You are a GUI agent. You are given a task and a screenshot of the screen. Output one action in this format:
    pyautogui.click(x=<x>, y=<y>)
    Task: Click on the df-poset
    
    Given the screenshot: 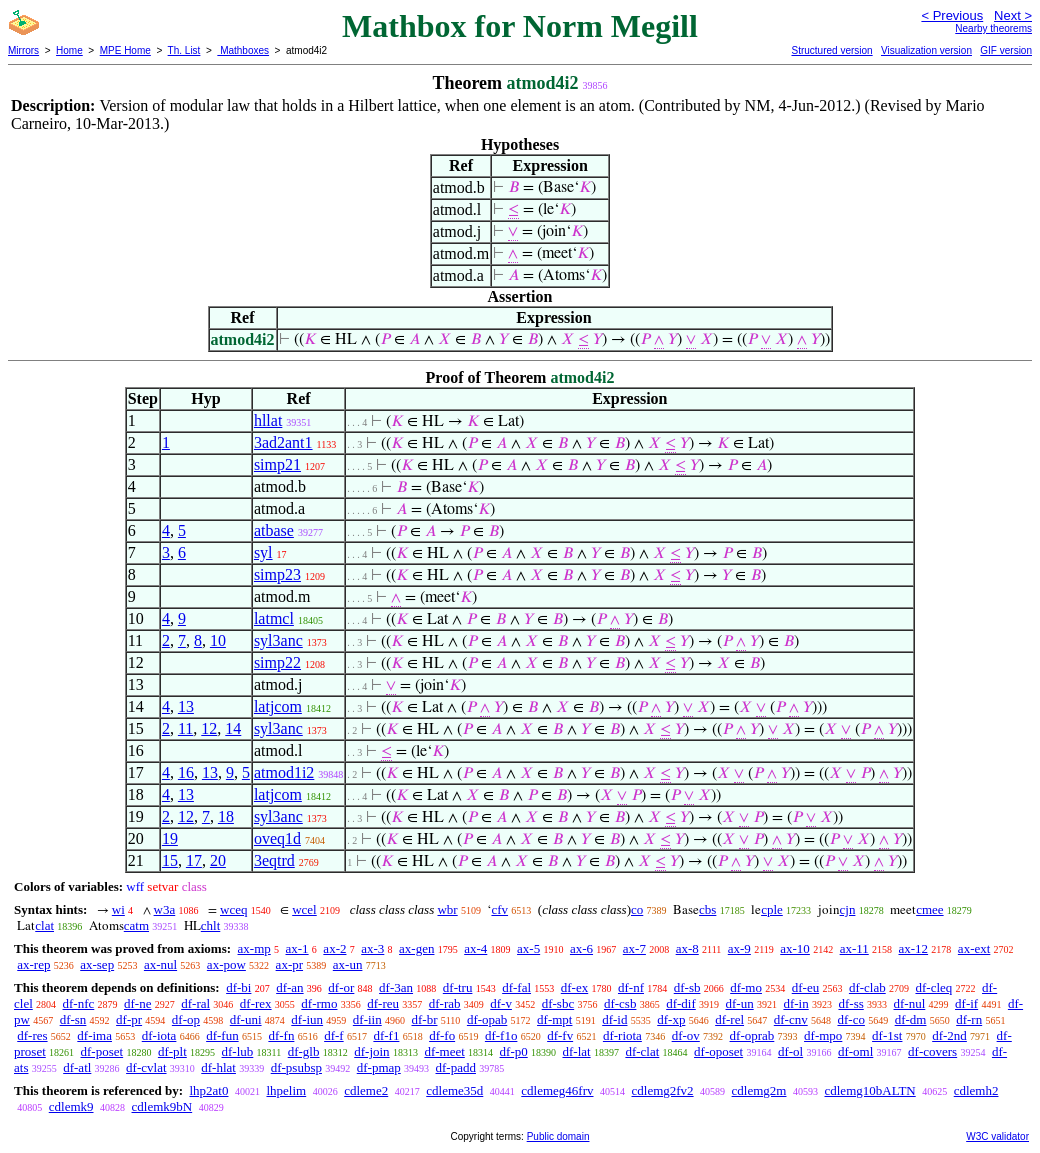 What is the action you would take?
    pyautogui.click(x=102, y=1051)
    